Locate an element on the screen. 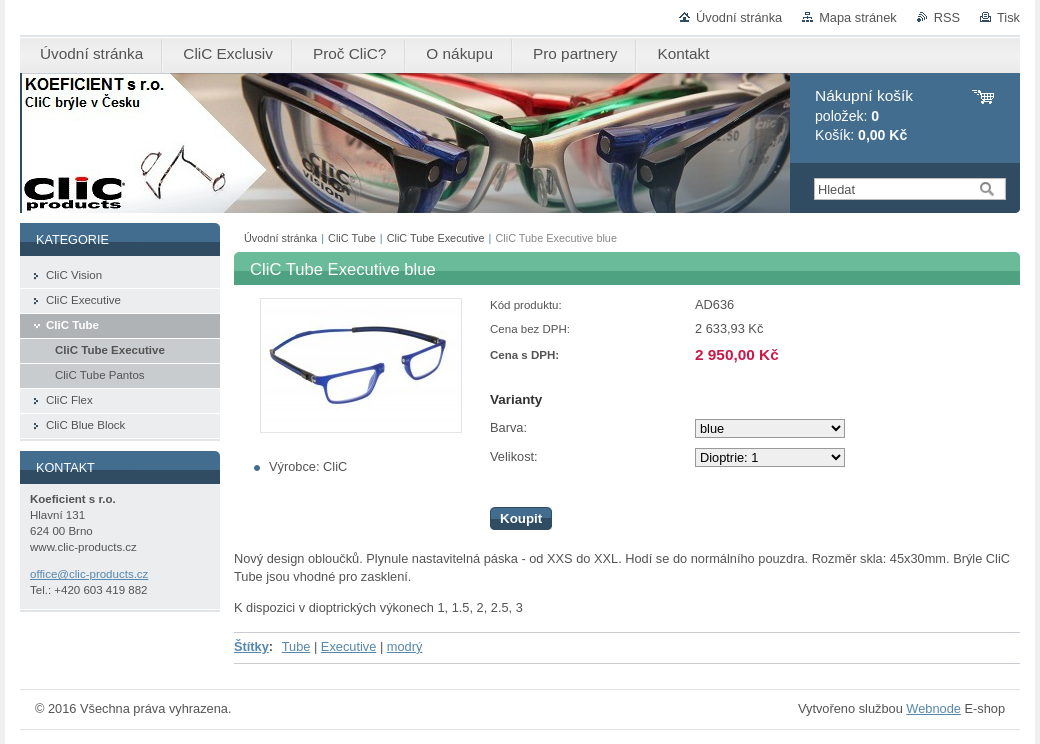  položek: Košík: is located at coordinates (864, 115).